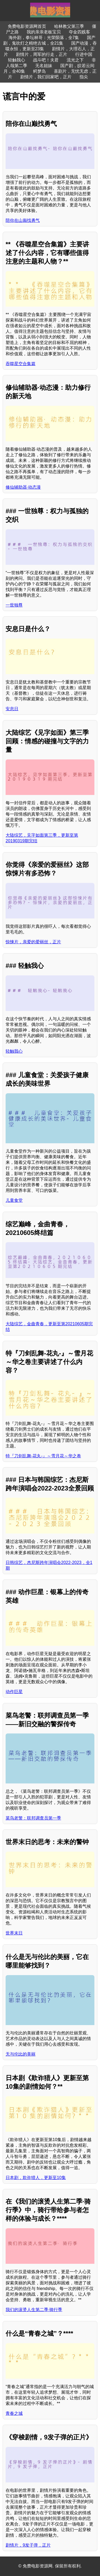 Image resolution: width=100 pixels, height=2576 pixels. Describe the element at coordinates (41, 54) in the screenshot. I see `剧情片，周军的行走，正片` at that location.